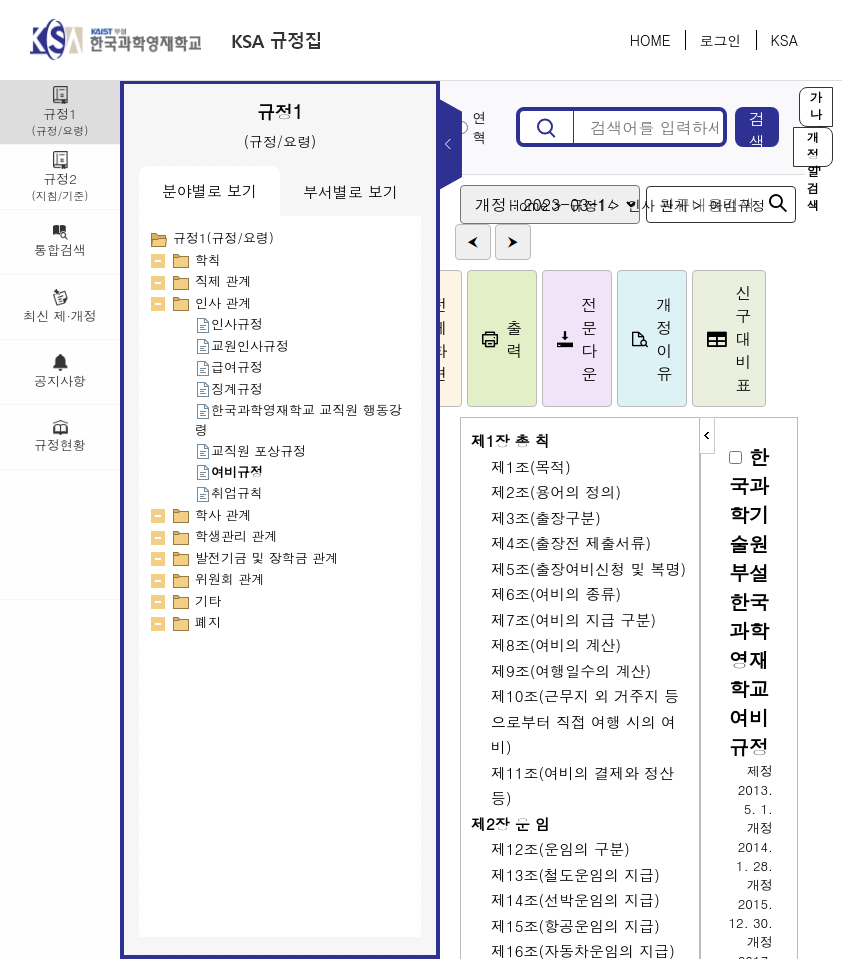 This screenshot has width=842, height=959. What do you see at coordinates (560, 848) in the screenshot?
I see `제12조(운임의 구분)` at bounding box center [560, 848].